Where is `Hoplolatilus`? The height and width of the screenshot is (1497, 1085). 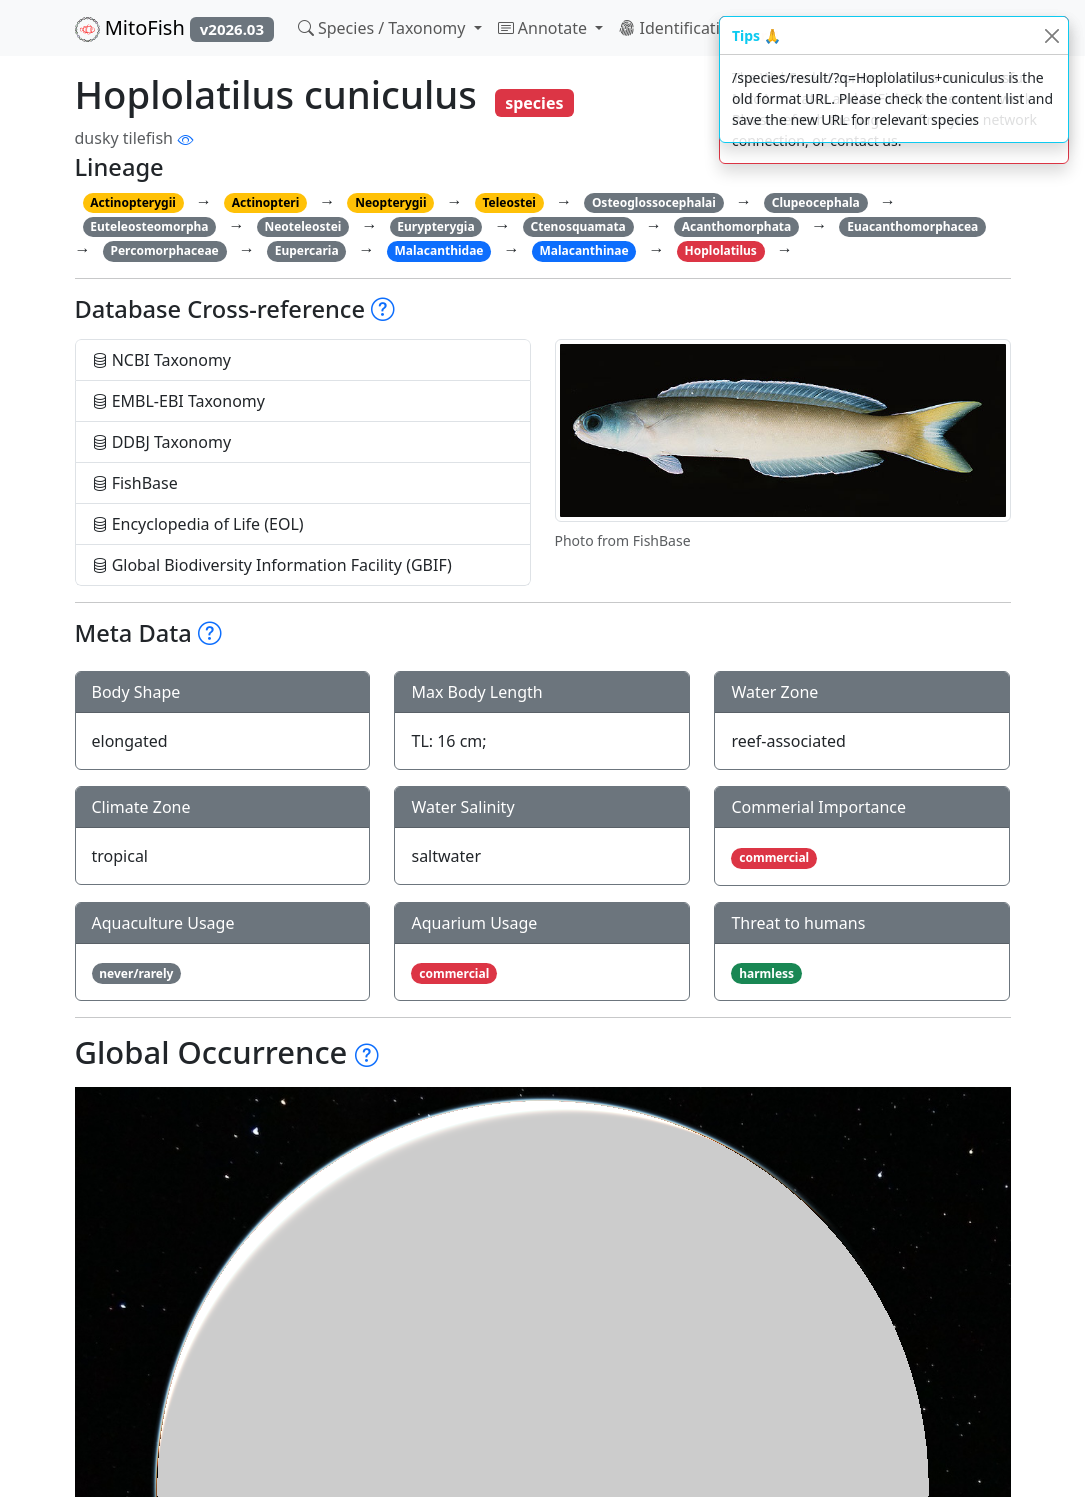 Hoplolatilus is located at coordinates (721, 250).